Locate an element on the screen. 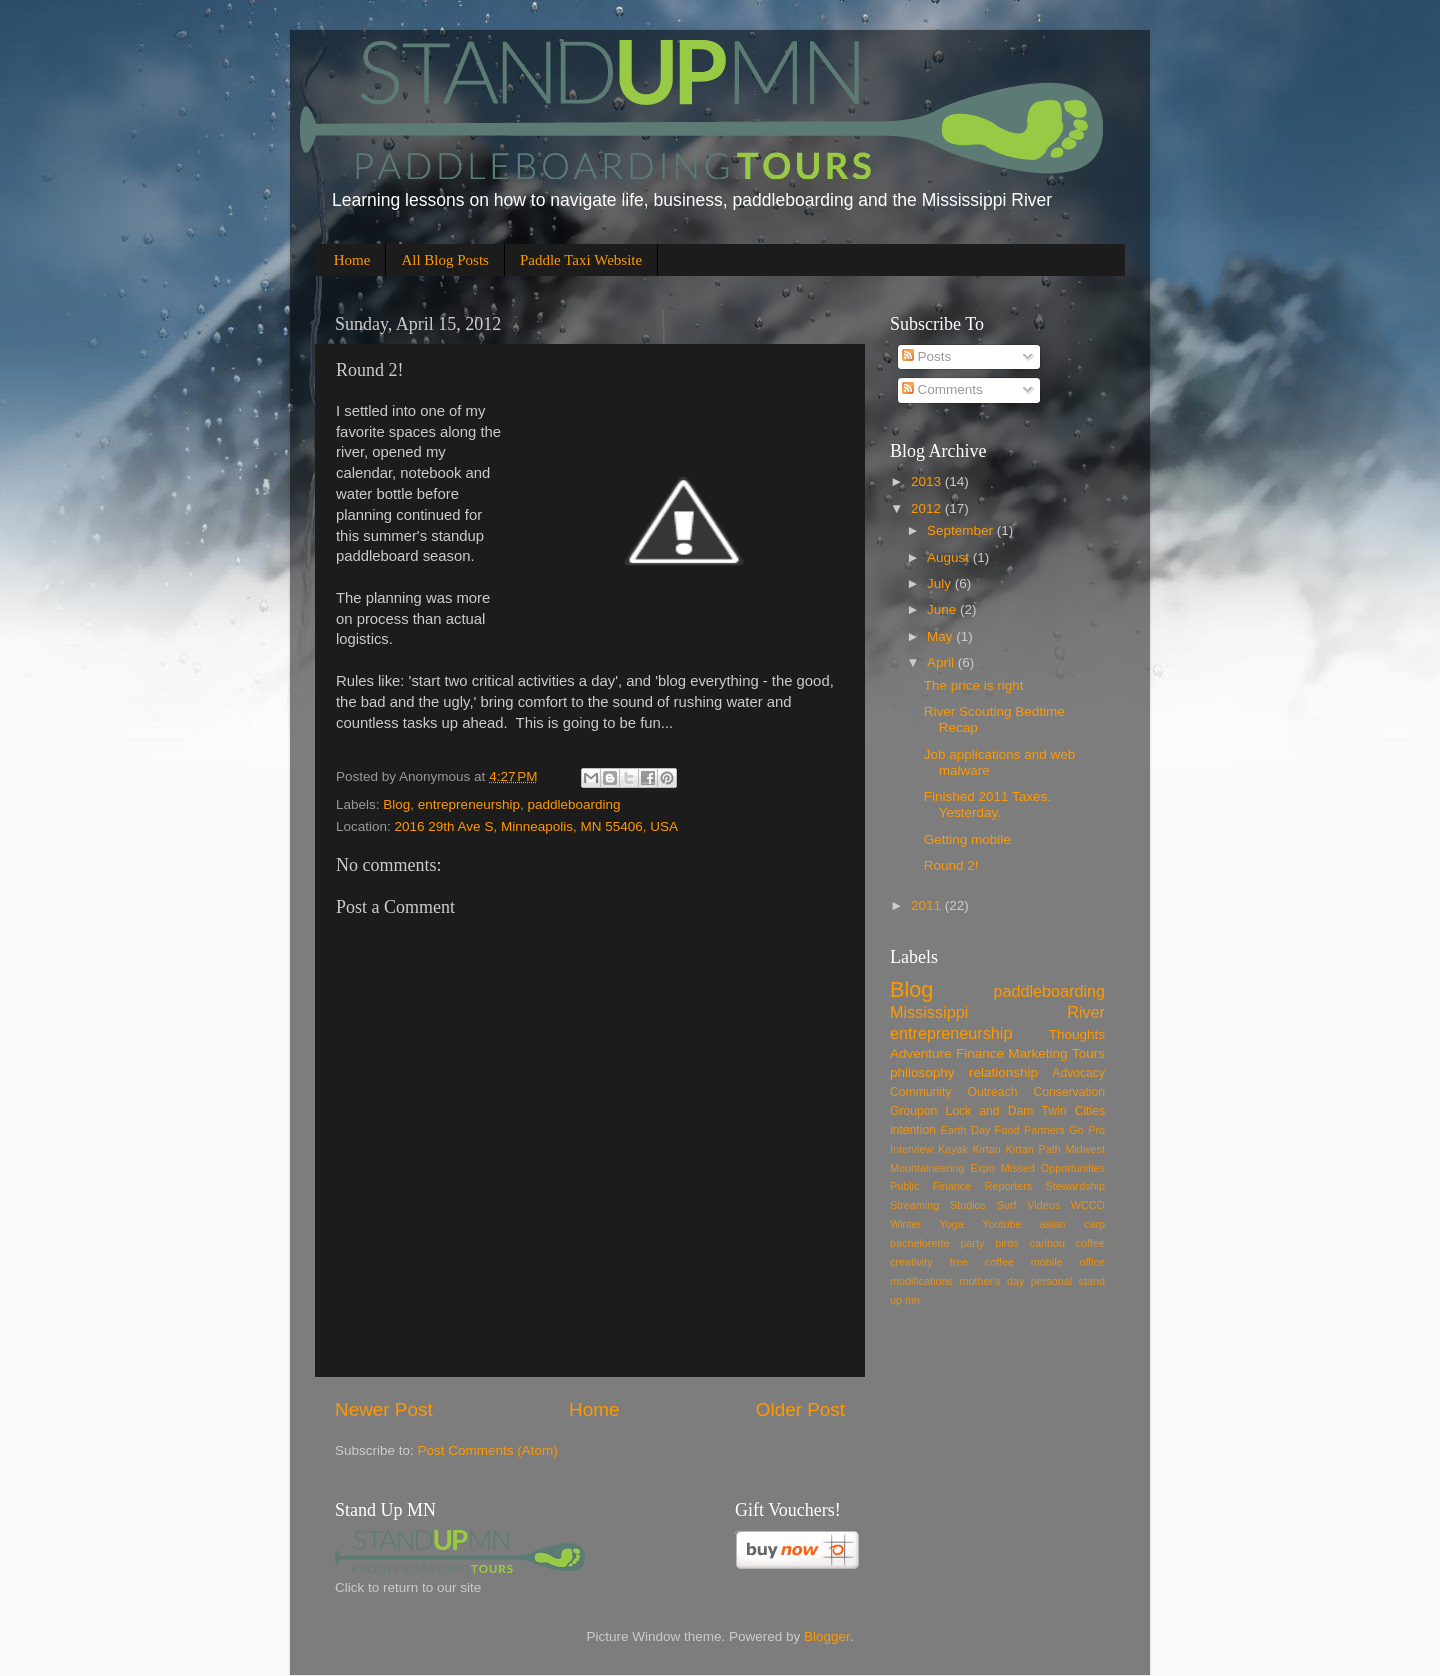  Round 2! is located at coordinates (951, 865).